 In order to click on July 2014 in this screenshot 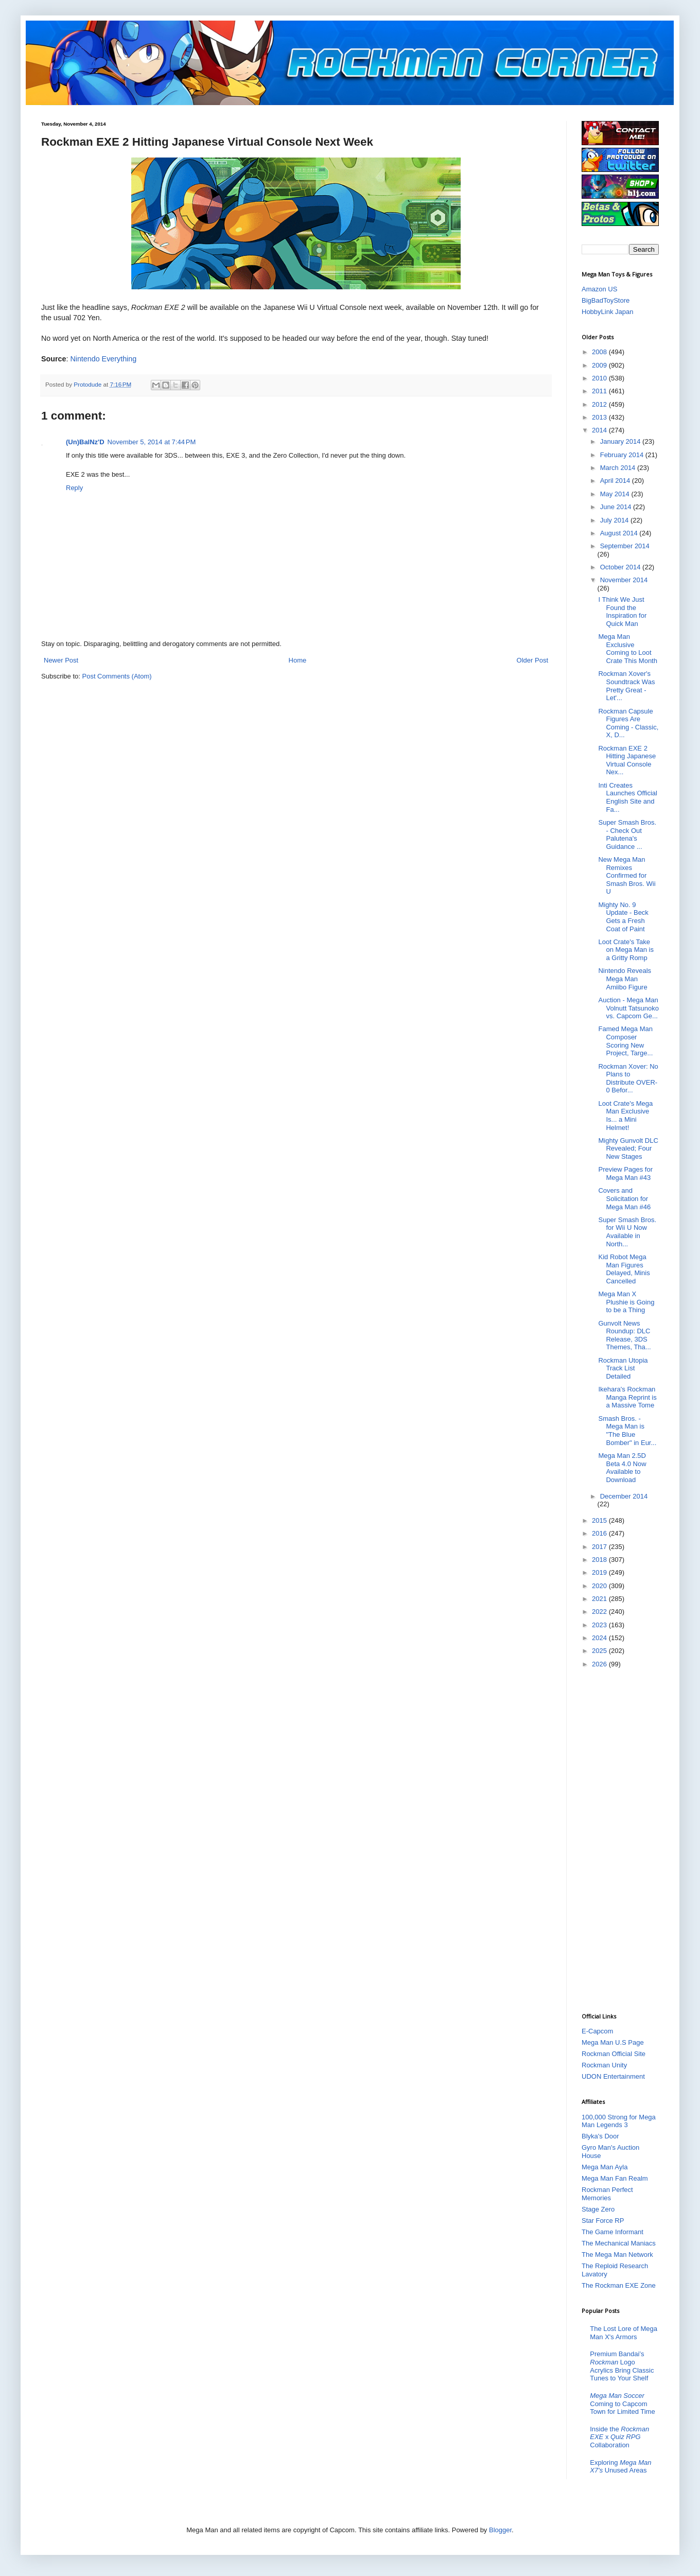, I will do `click(615, 520)`.